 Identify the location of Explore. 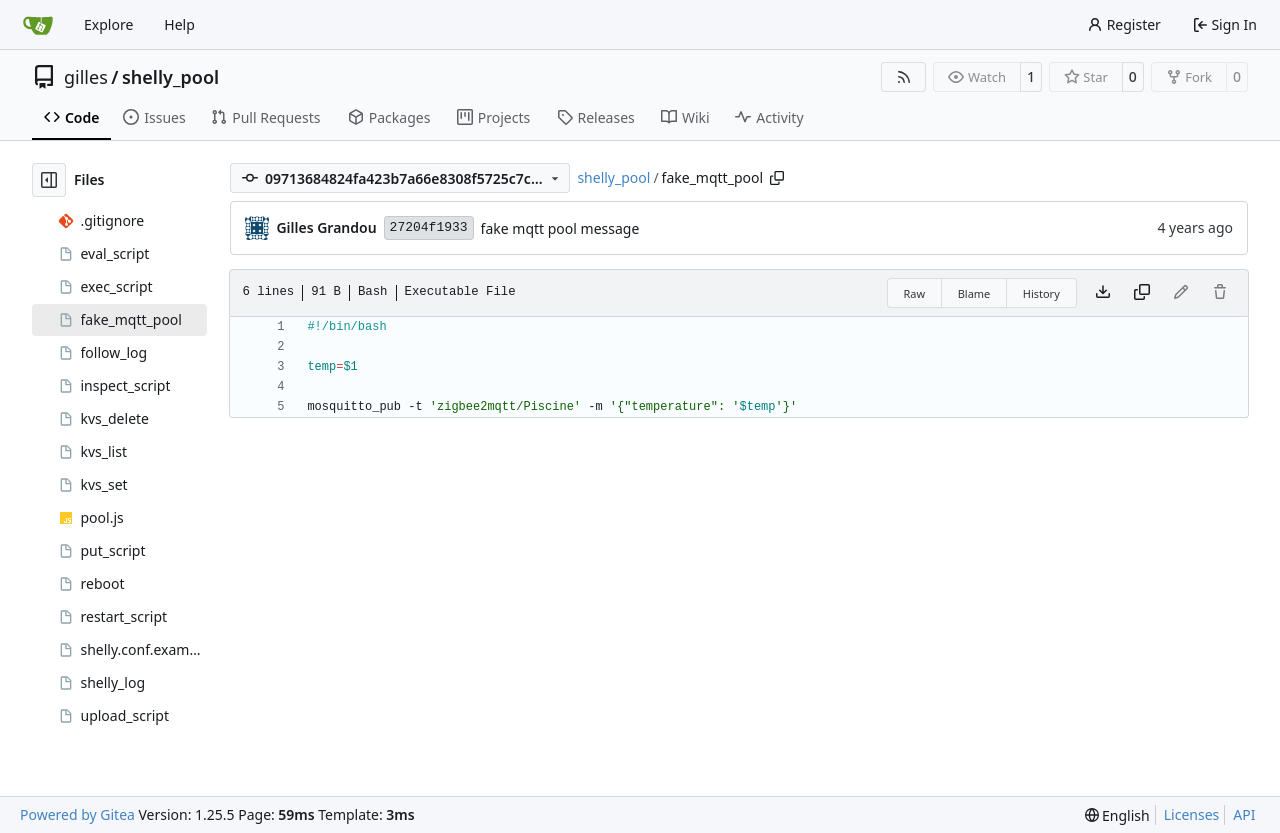
(108, 24).